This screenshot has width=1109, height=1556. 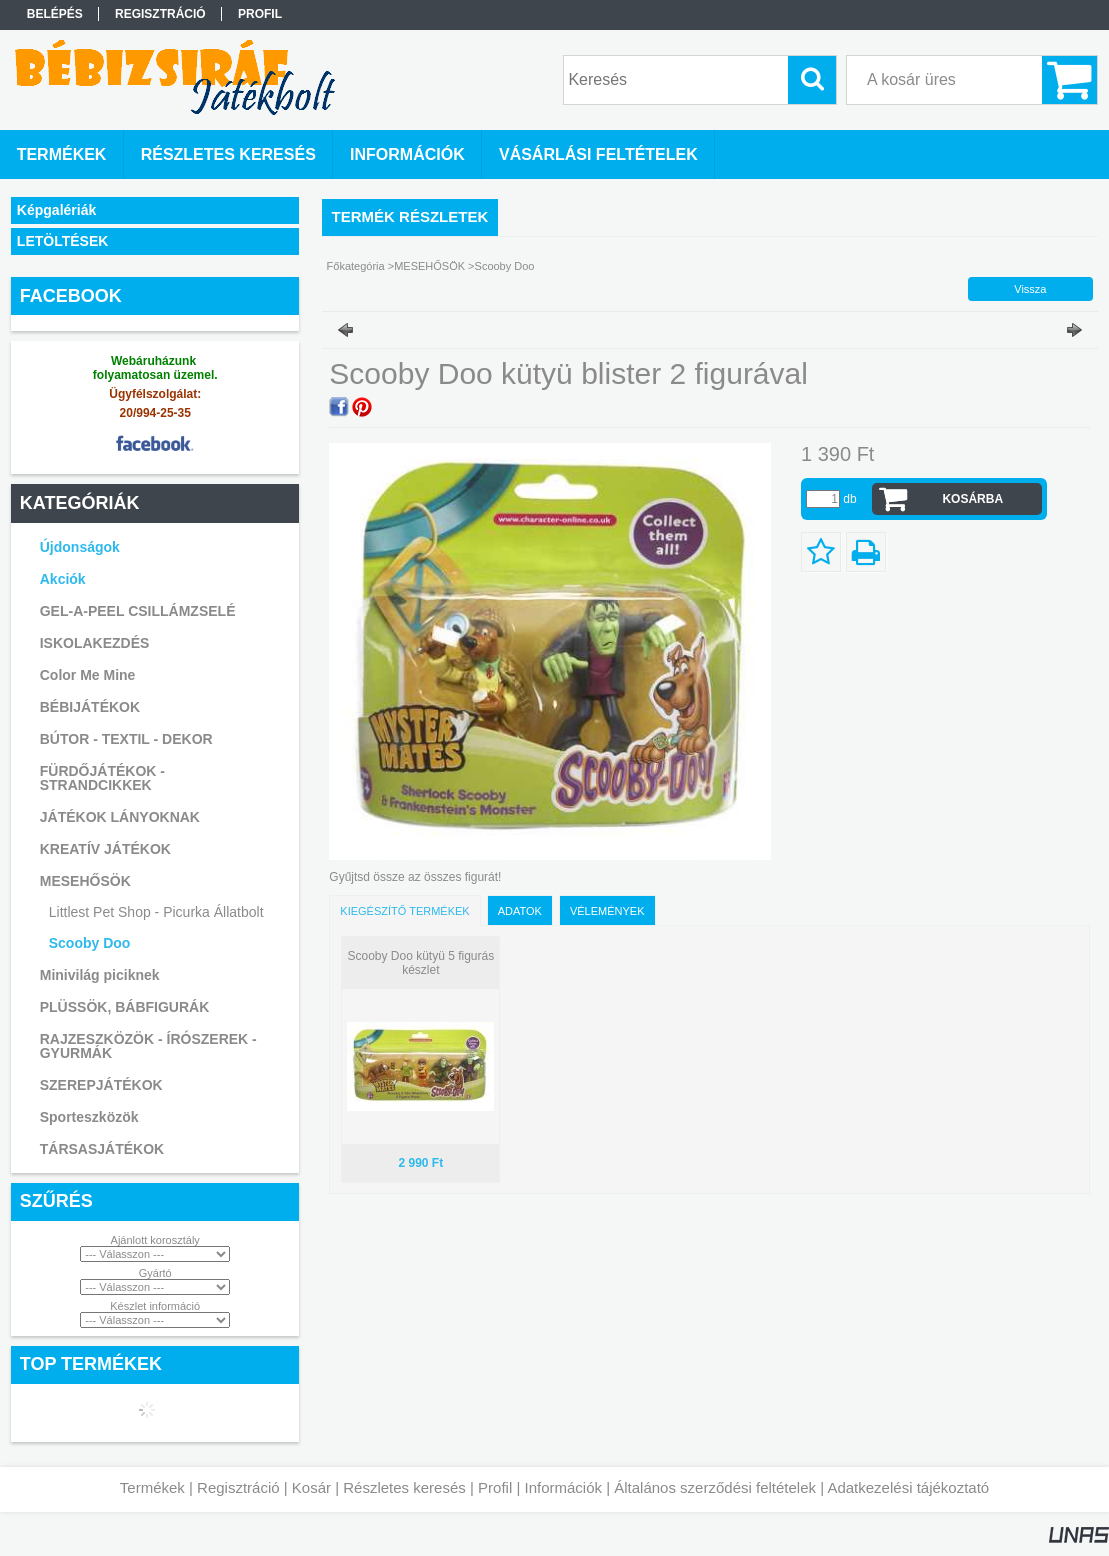 I want to click on Kosár, so click(x=311, y=1487).